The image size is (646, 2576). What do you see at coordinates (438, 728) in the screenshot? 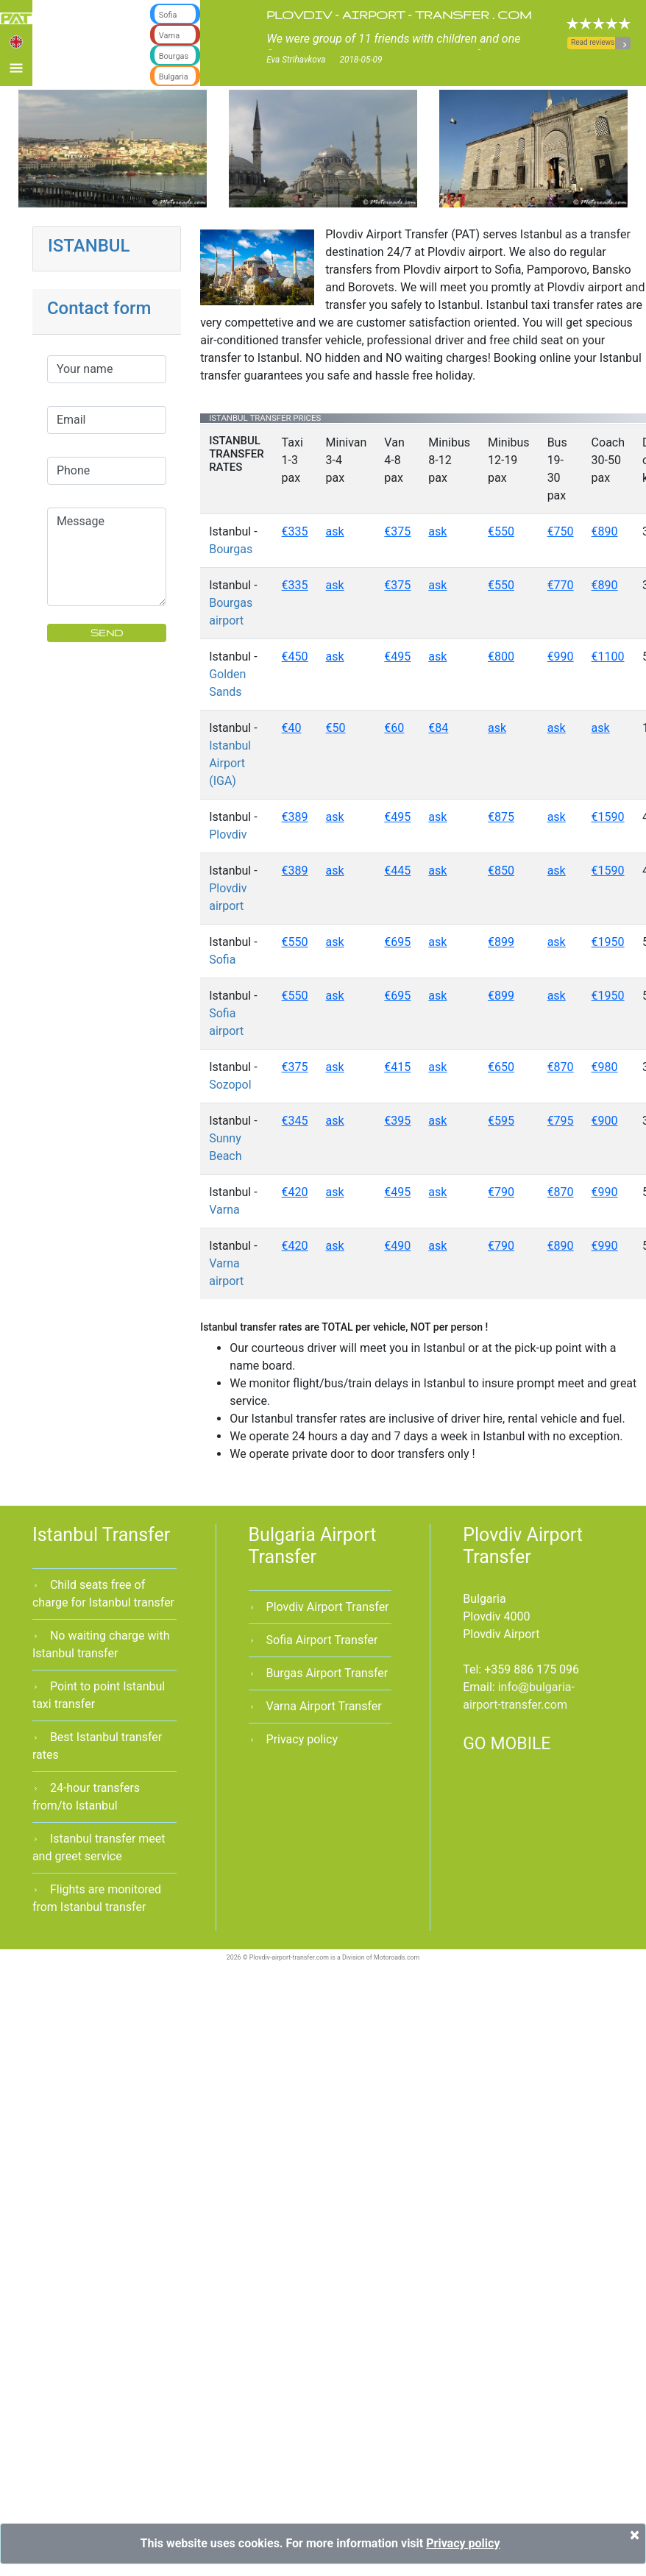
I see `€84` at bounding box center [438, 728].